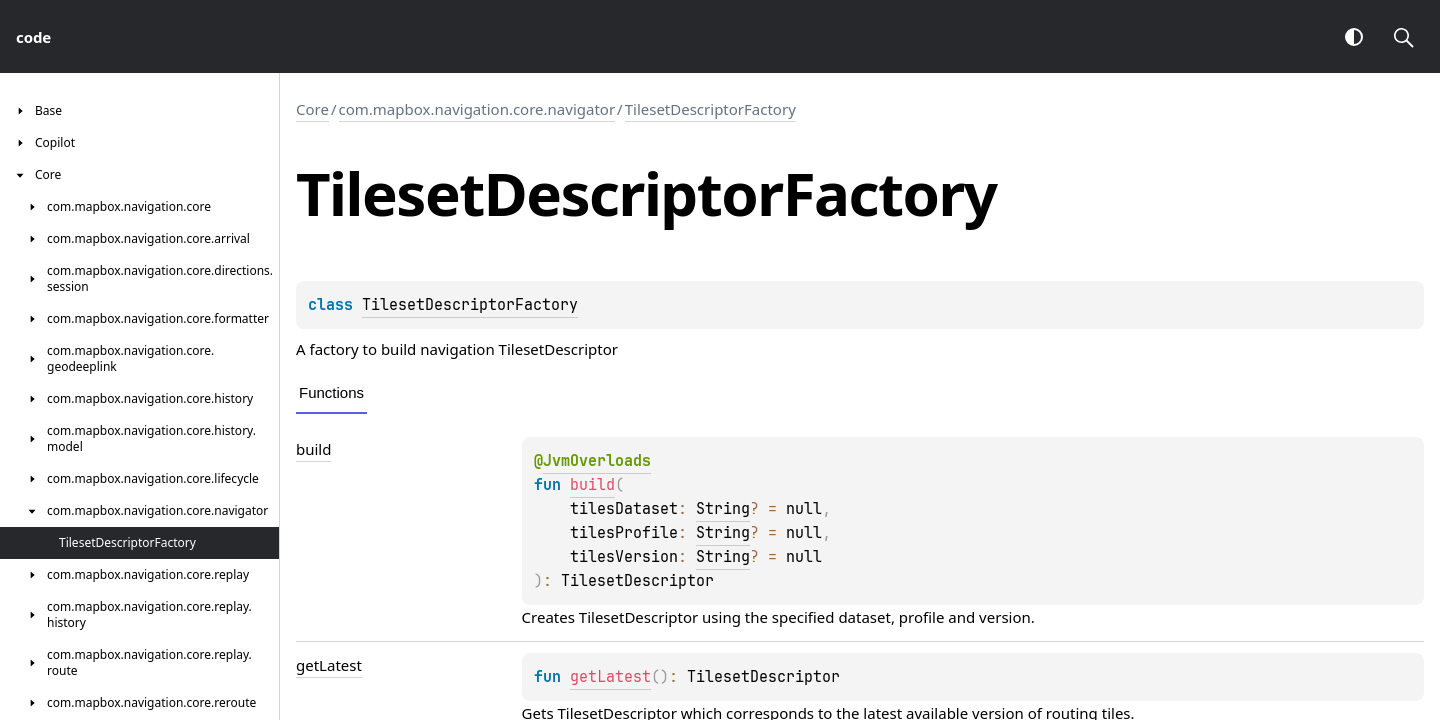 Image resolution: width=1440 pixels, height=720 pixels. Describe the element at coordinates (312, 109) in the screenshot. I see `Core` at that location.